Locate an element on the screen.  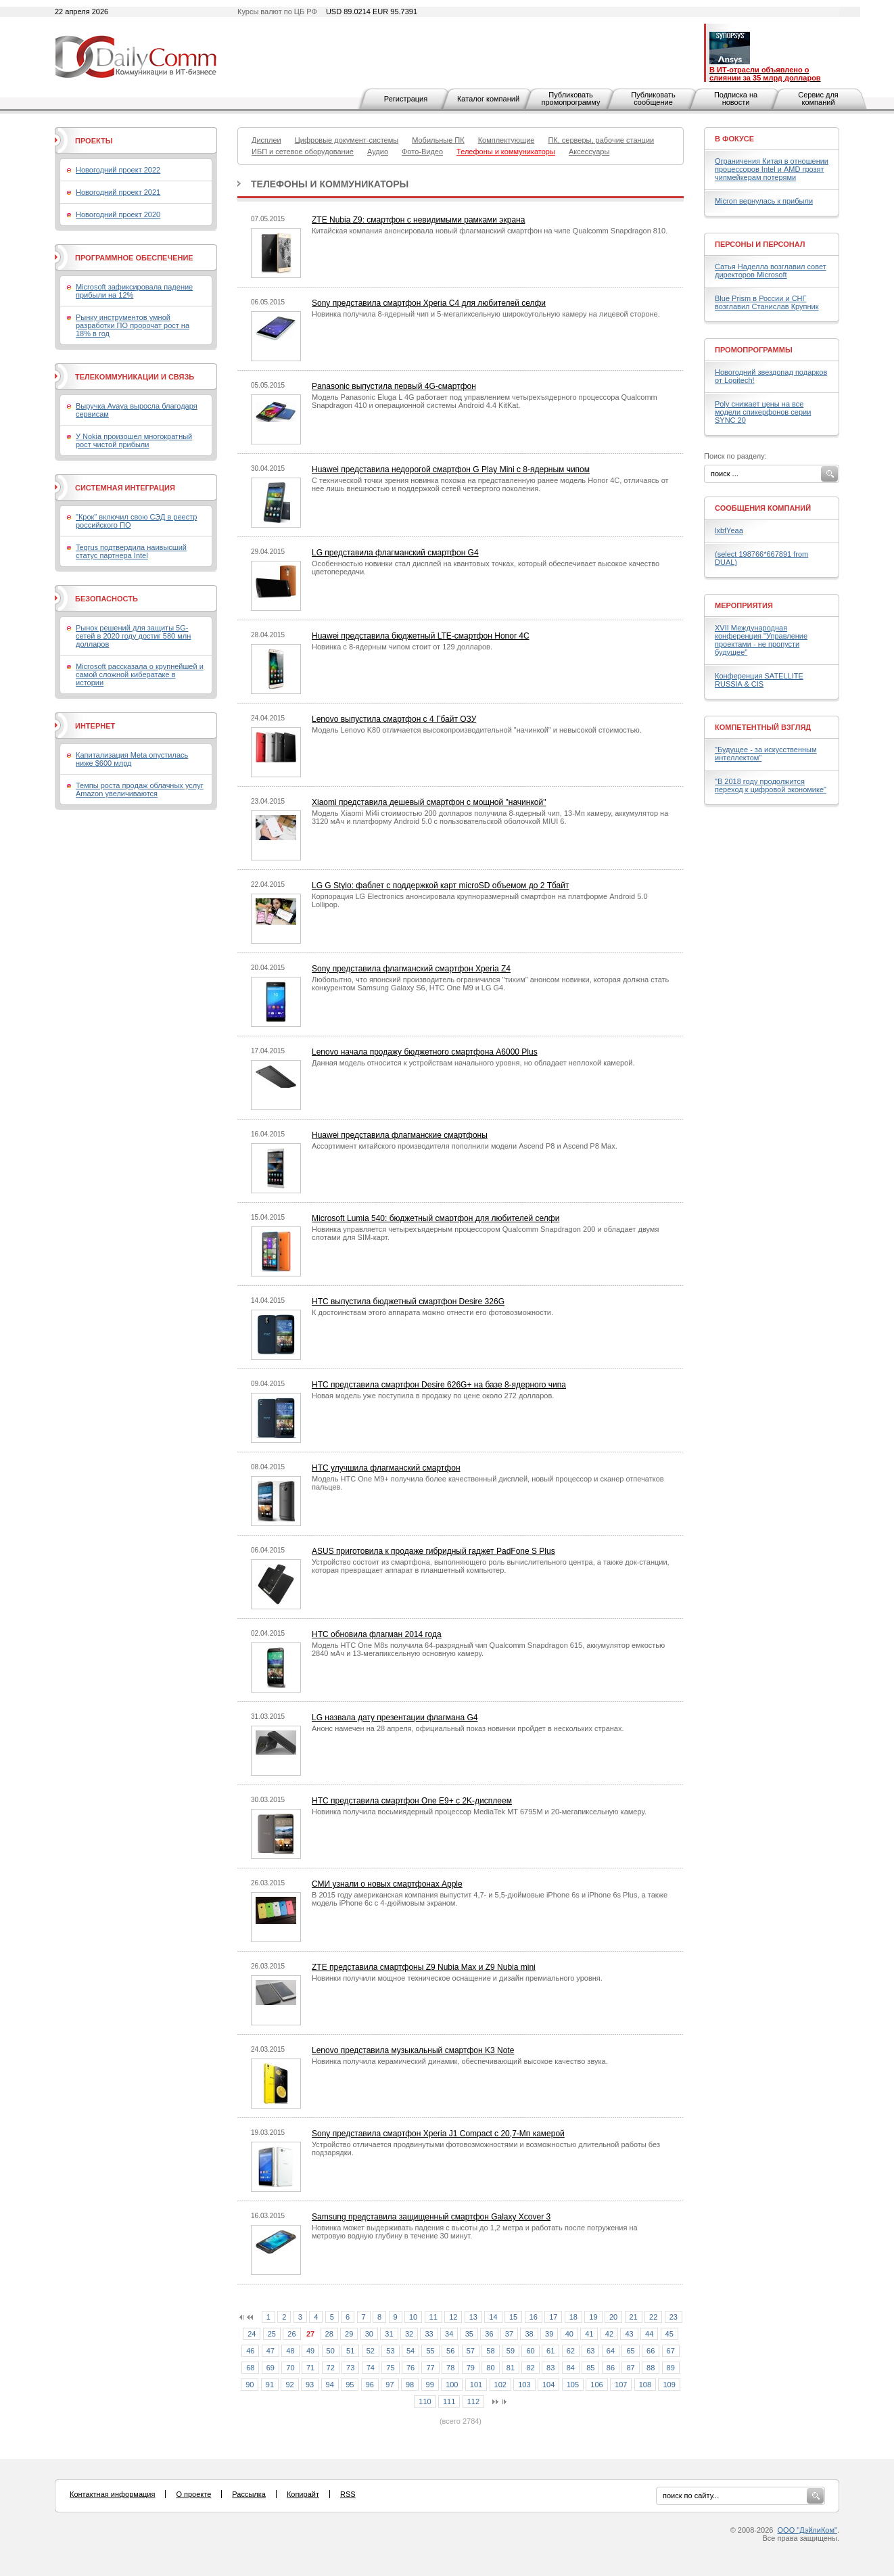
75 is located at coordinates (390, 2368).